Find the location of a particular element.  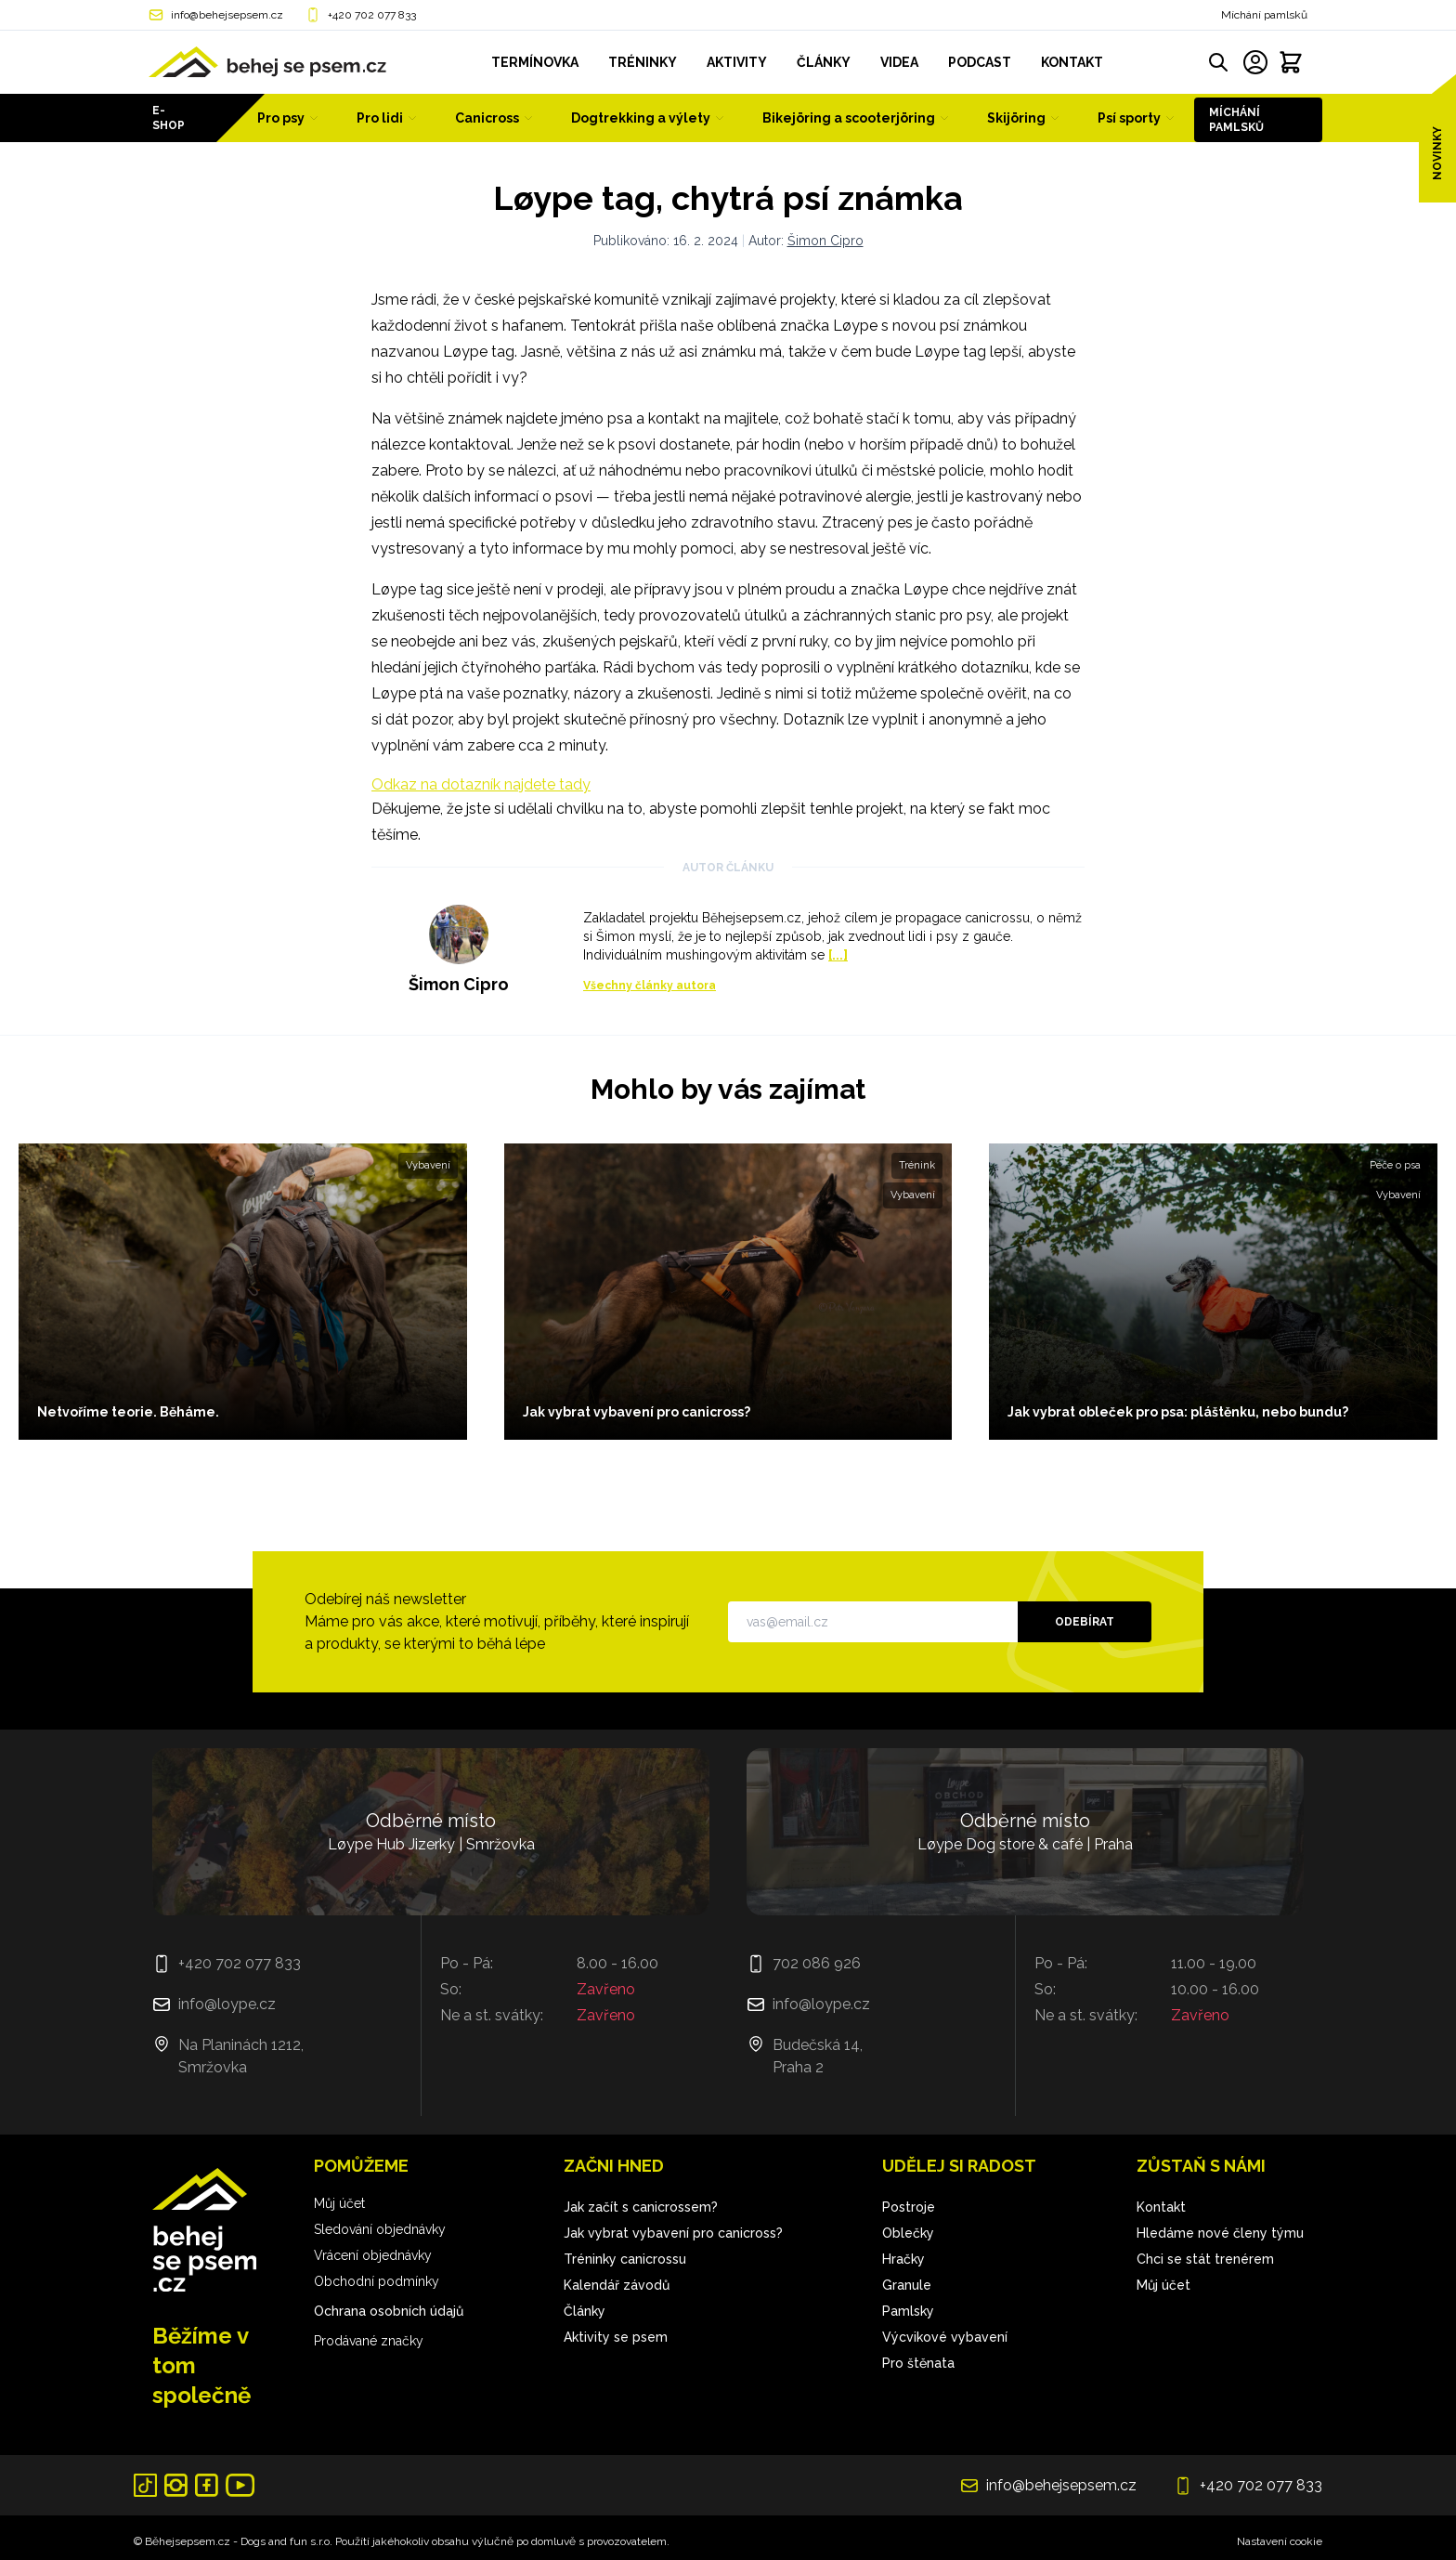

Články is located at coordinates (584, 2311).